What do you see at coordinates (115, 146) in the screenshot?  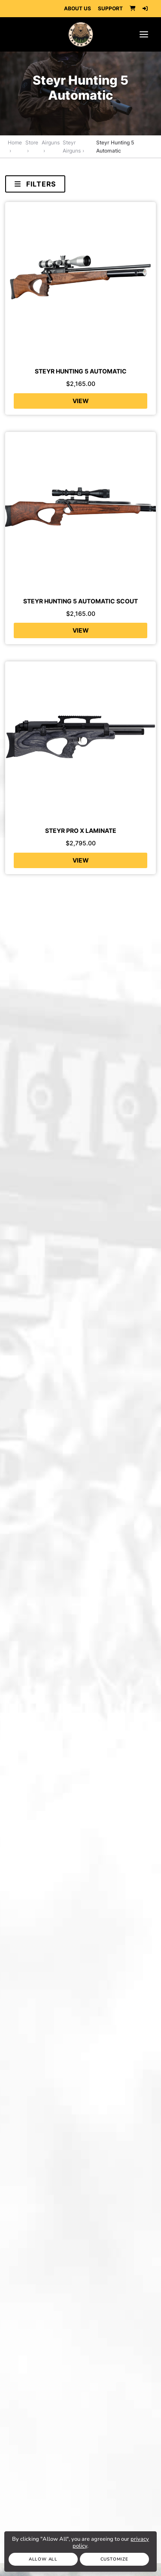 I see `Steyr Hunting 5 Automatic` at bounding box center [115, 146].